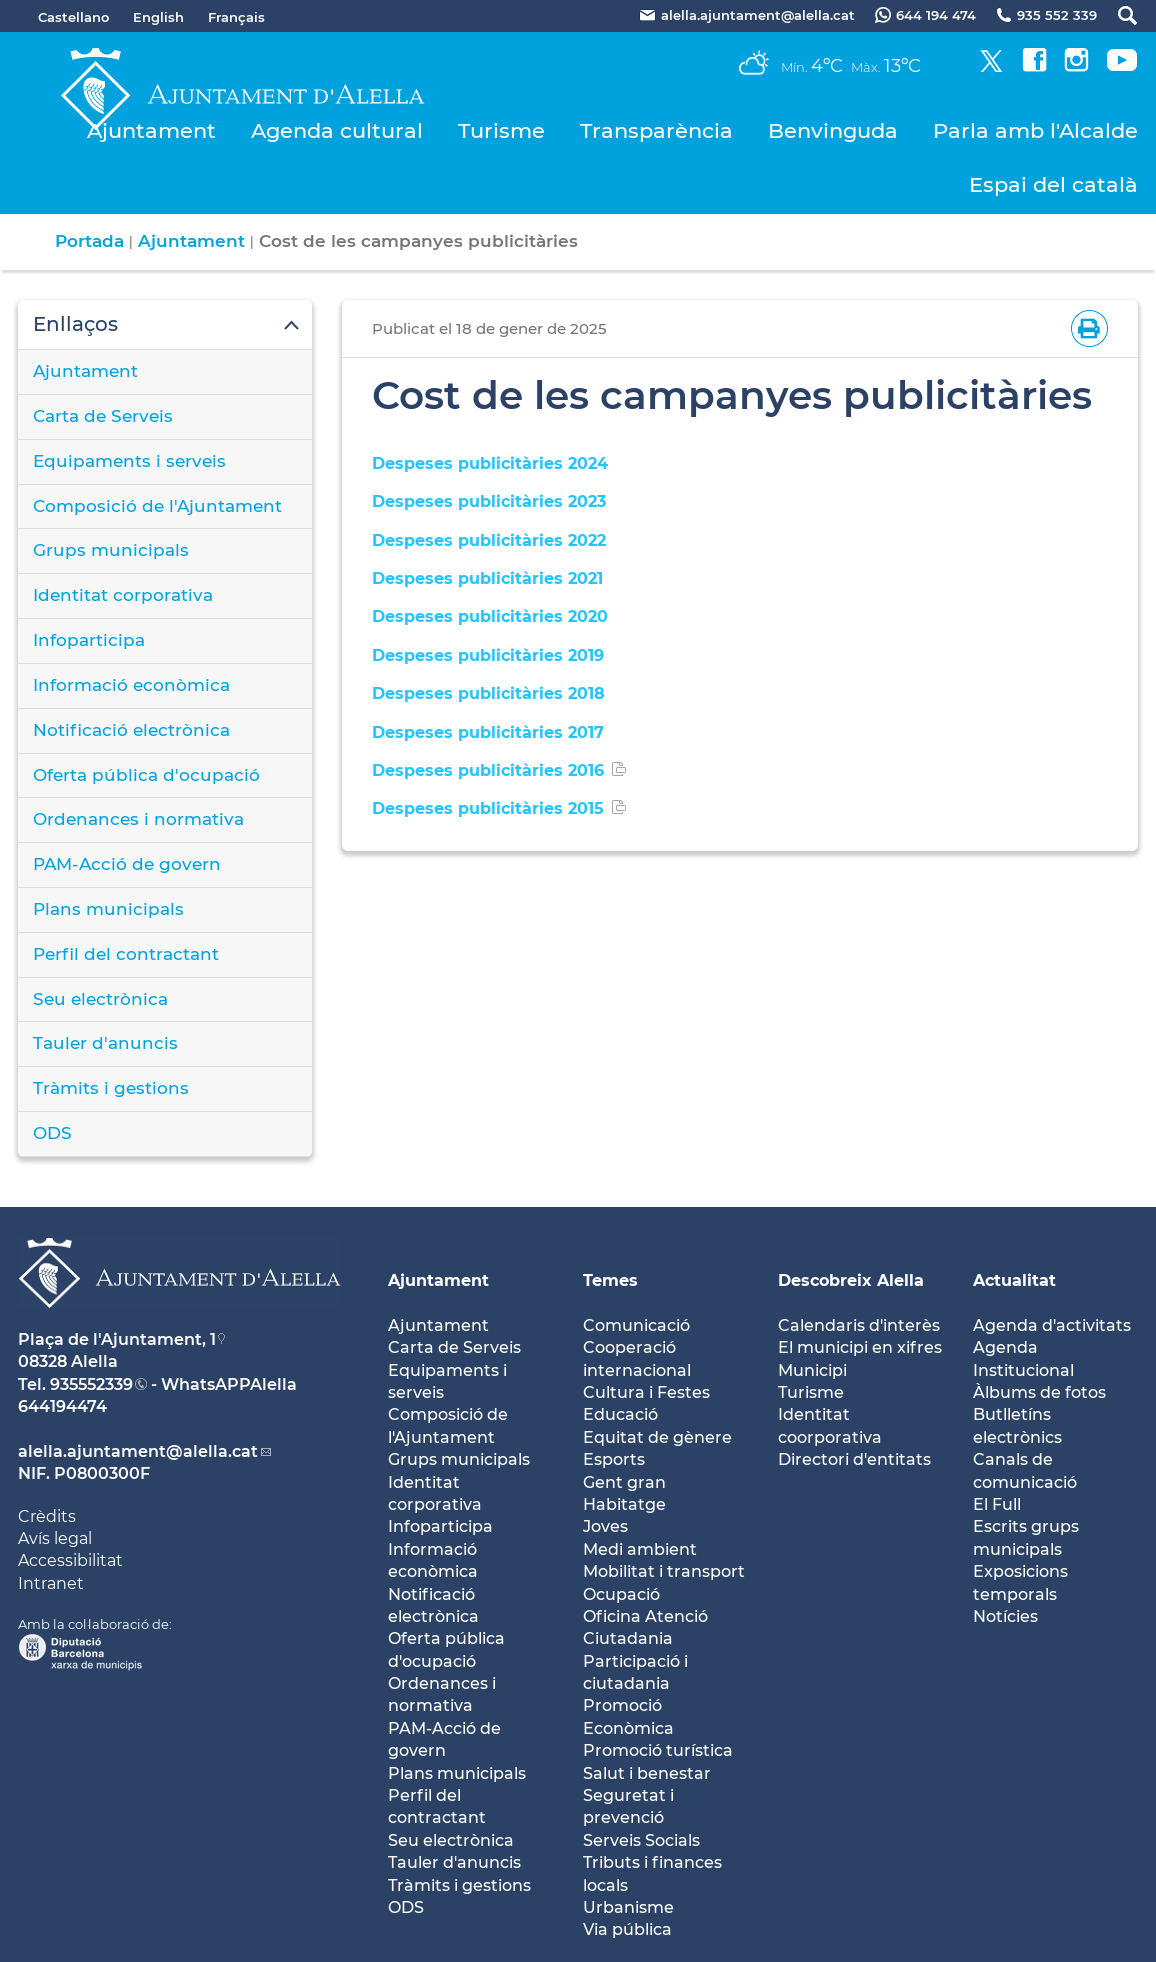  What do you see at coordinates (146, 775) in the screenshot?
I see `Oferta pública d'ocupació` at bounding box center [146, 775].